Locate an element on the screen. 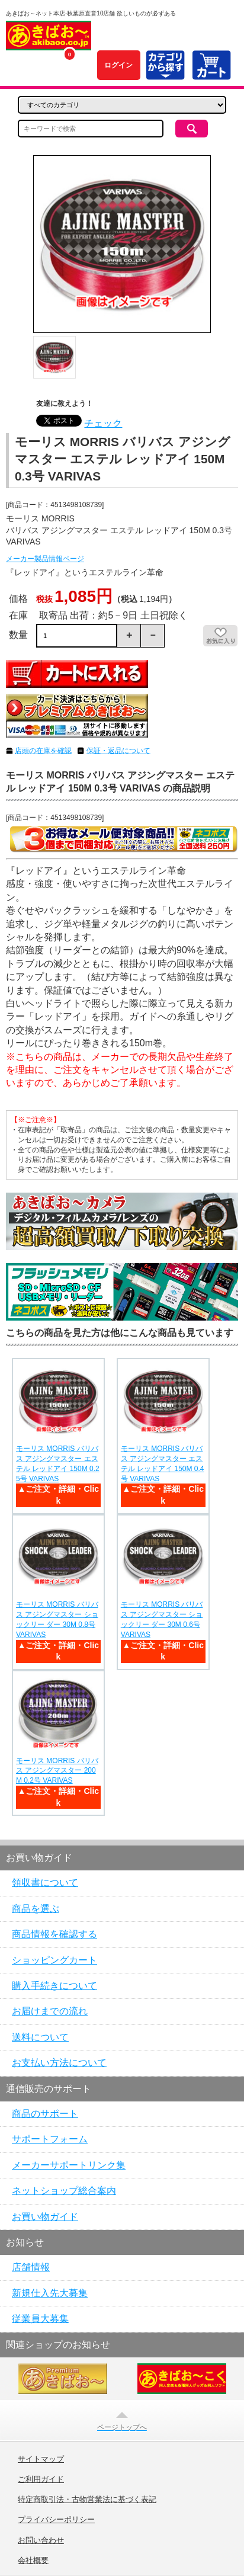  送料について is located at coordinates (40, 2037).